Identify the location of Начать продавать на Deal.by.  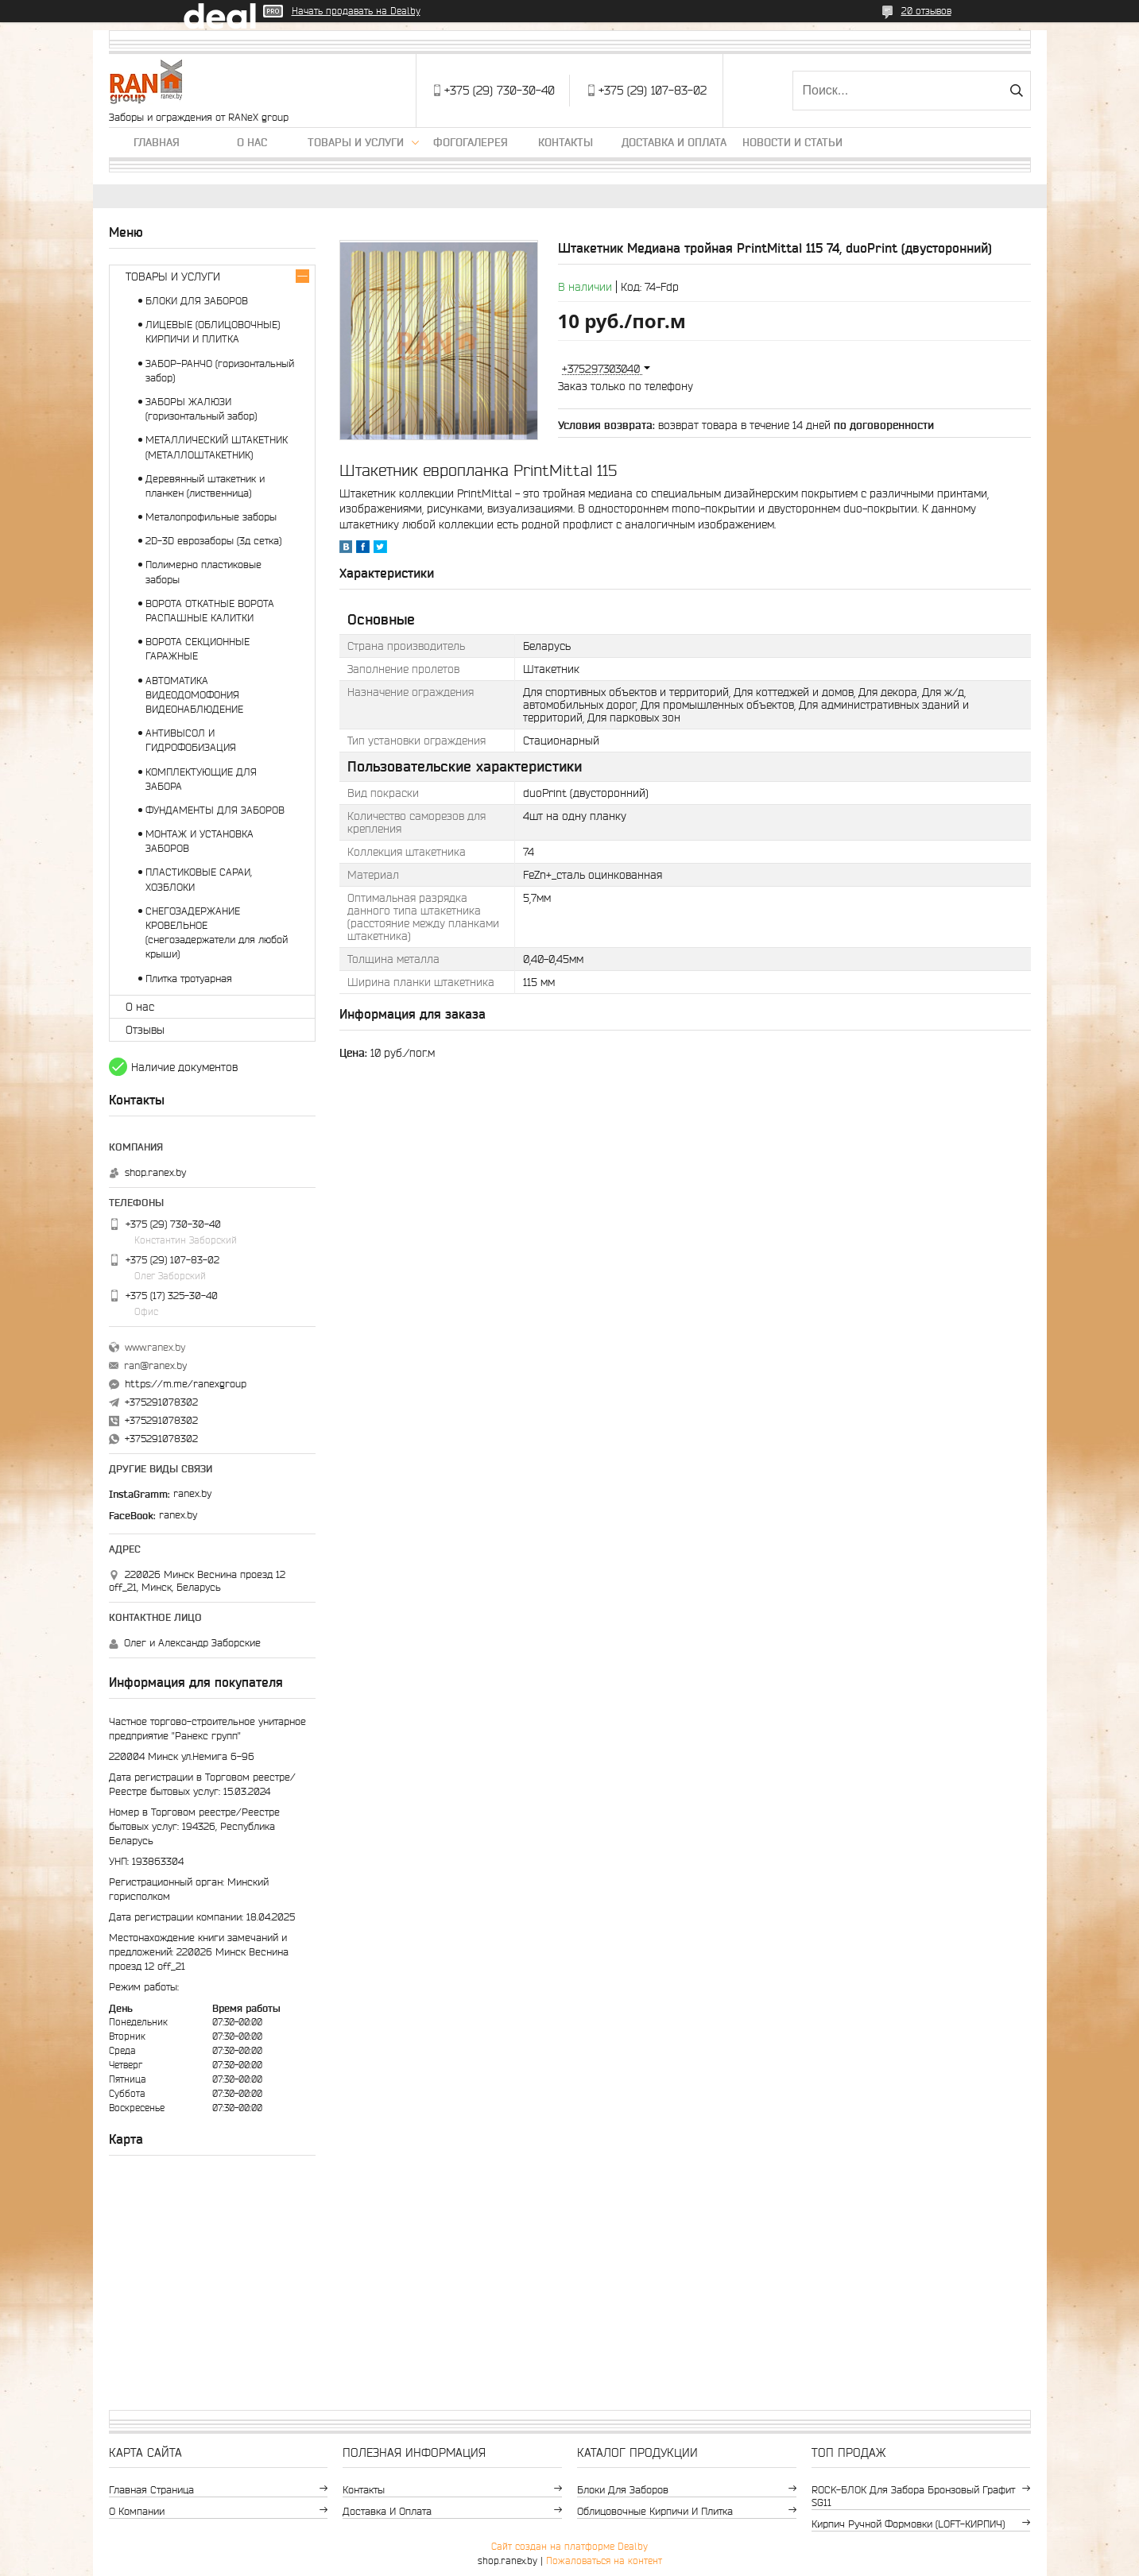
(356, 11).